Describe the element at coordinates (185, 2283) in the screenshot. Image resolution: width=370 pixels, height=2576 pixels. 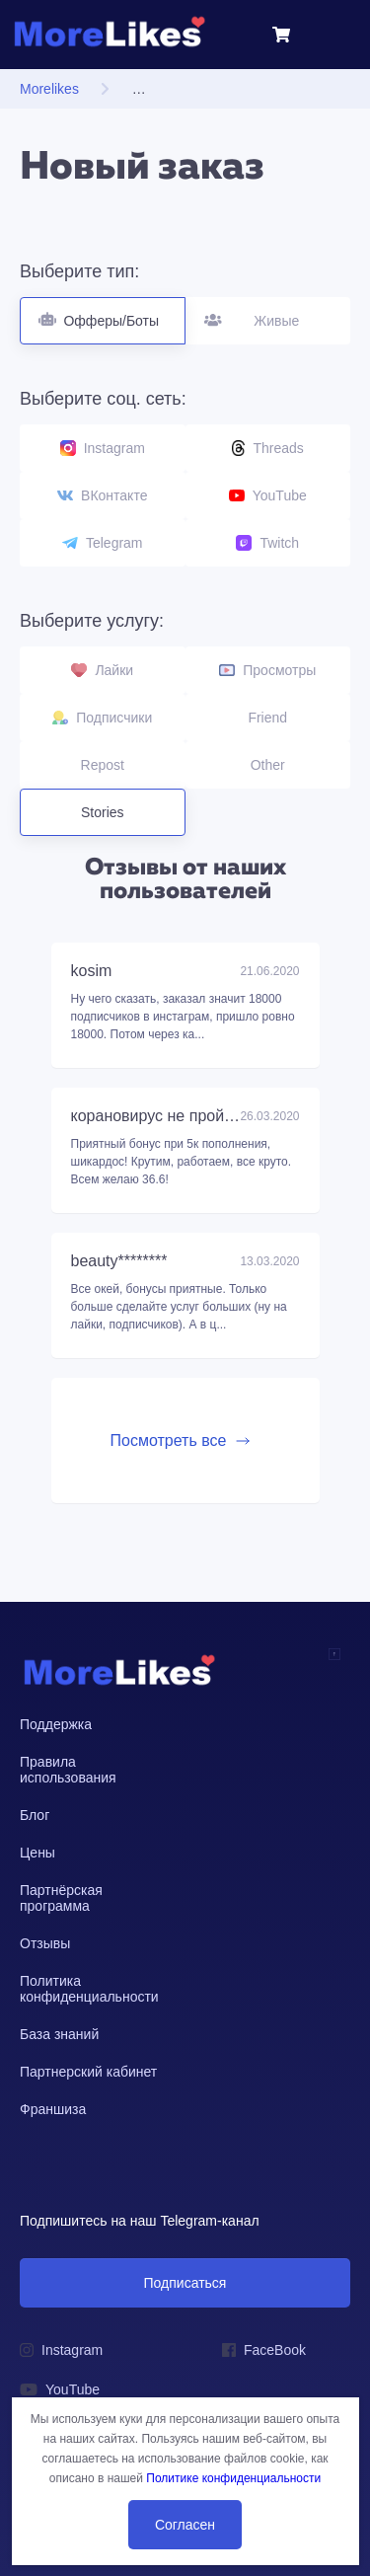
I see `Подписаться` at that location.